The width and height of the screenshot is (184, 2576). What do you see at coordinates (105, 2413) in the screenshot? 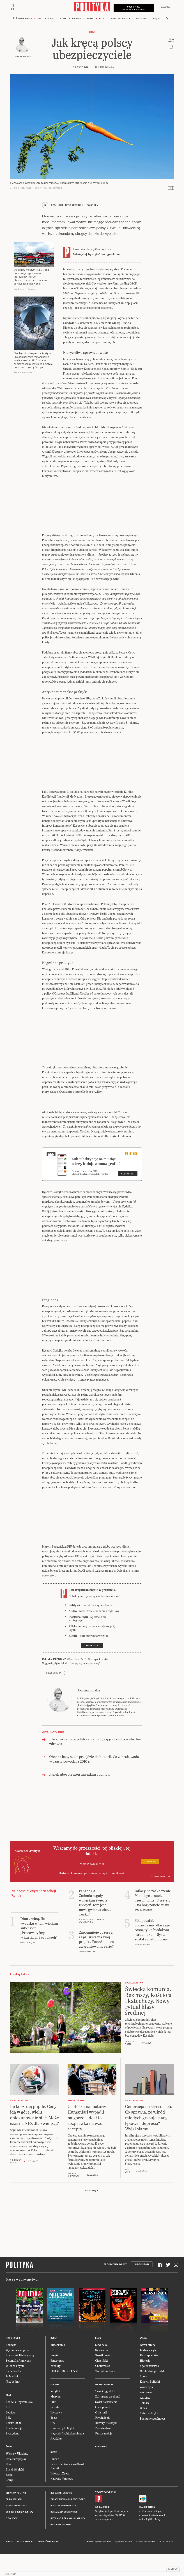
I see `Temat tygodnia` at bounding box center [105, 2413].